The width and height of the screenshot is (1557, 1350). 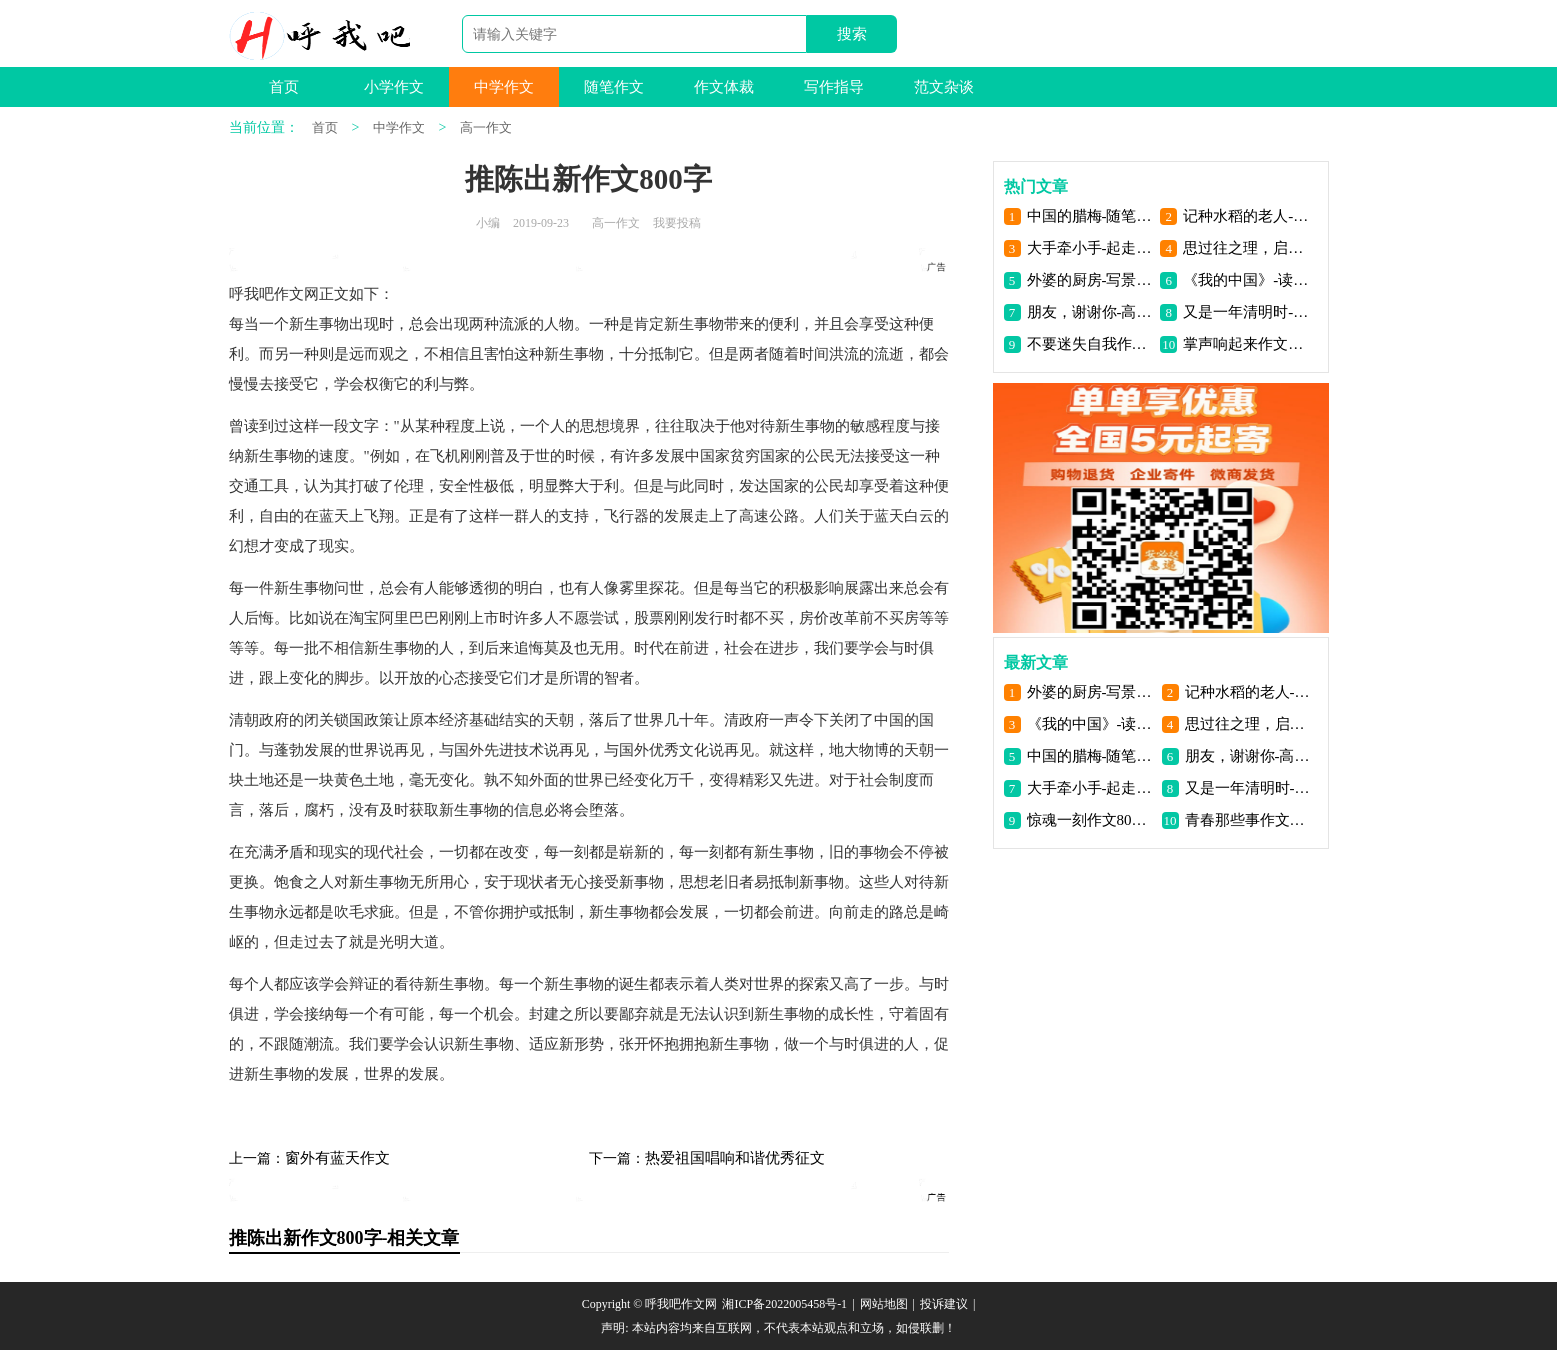 I want to click on 湘ICP备2022005458号-1, so click(x=784, y=1304).